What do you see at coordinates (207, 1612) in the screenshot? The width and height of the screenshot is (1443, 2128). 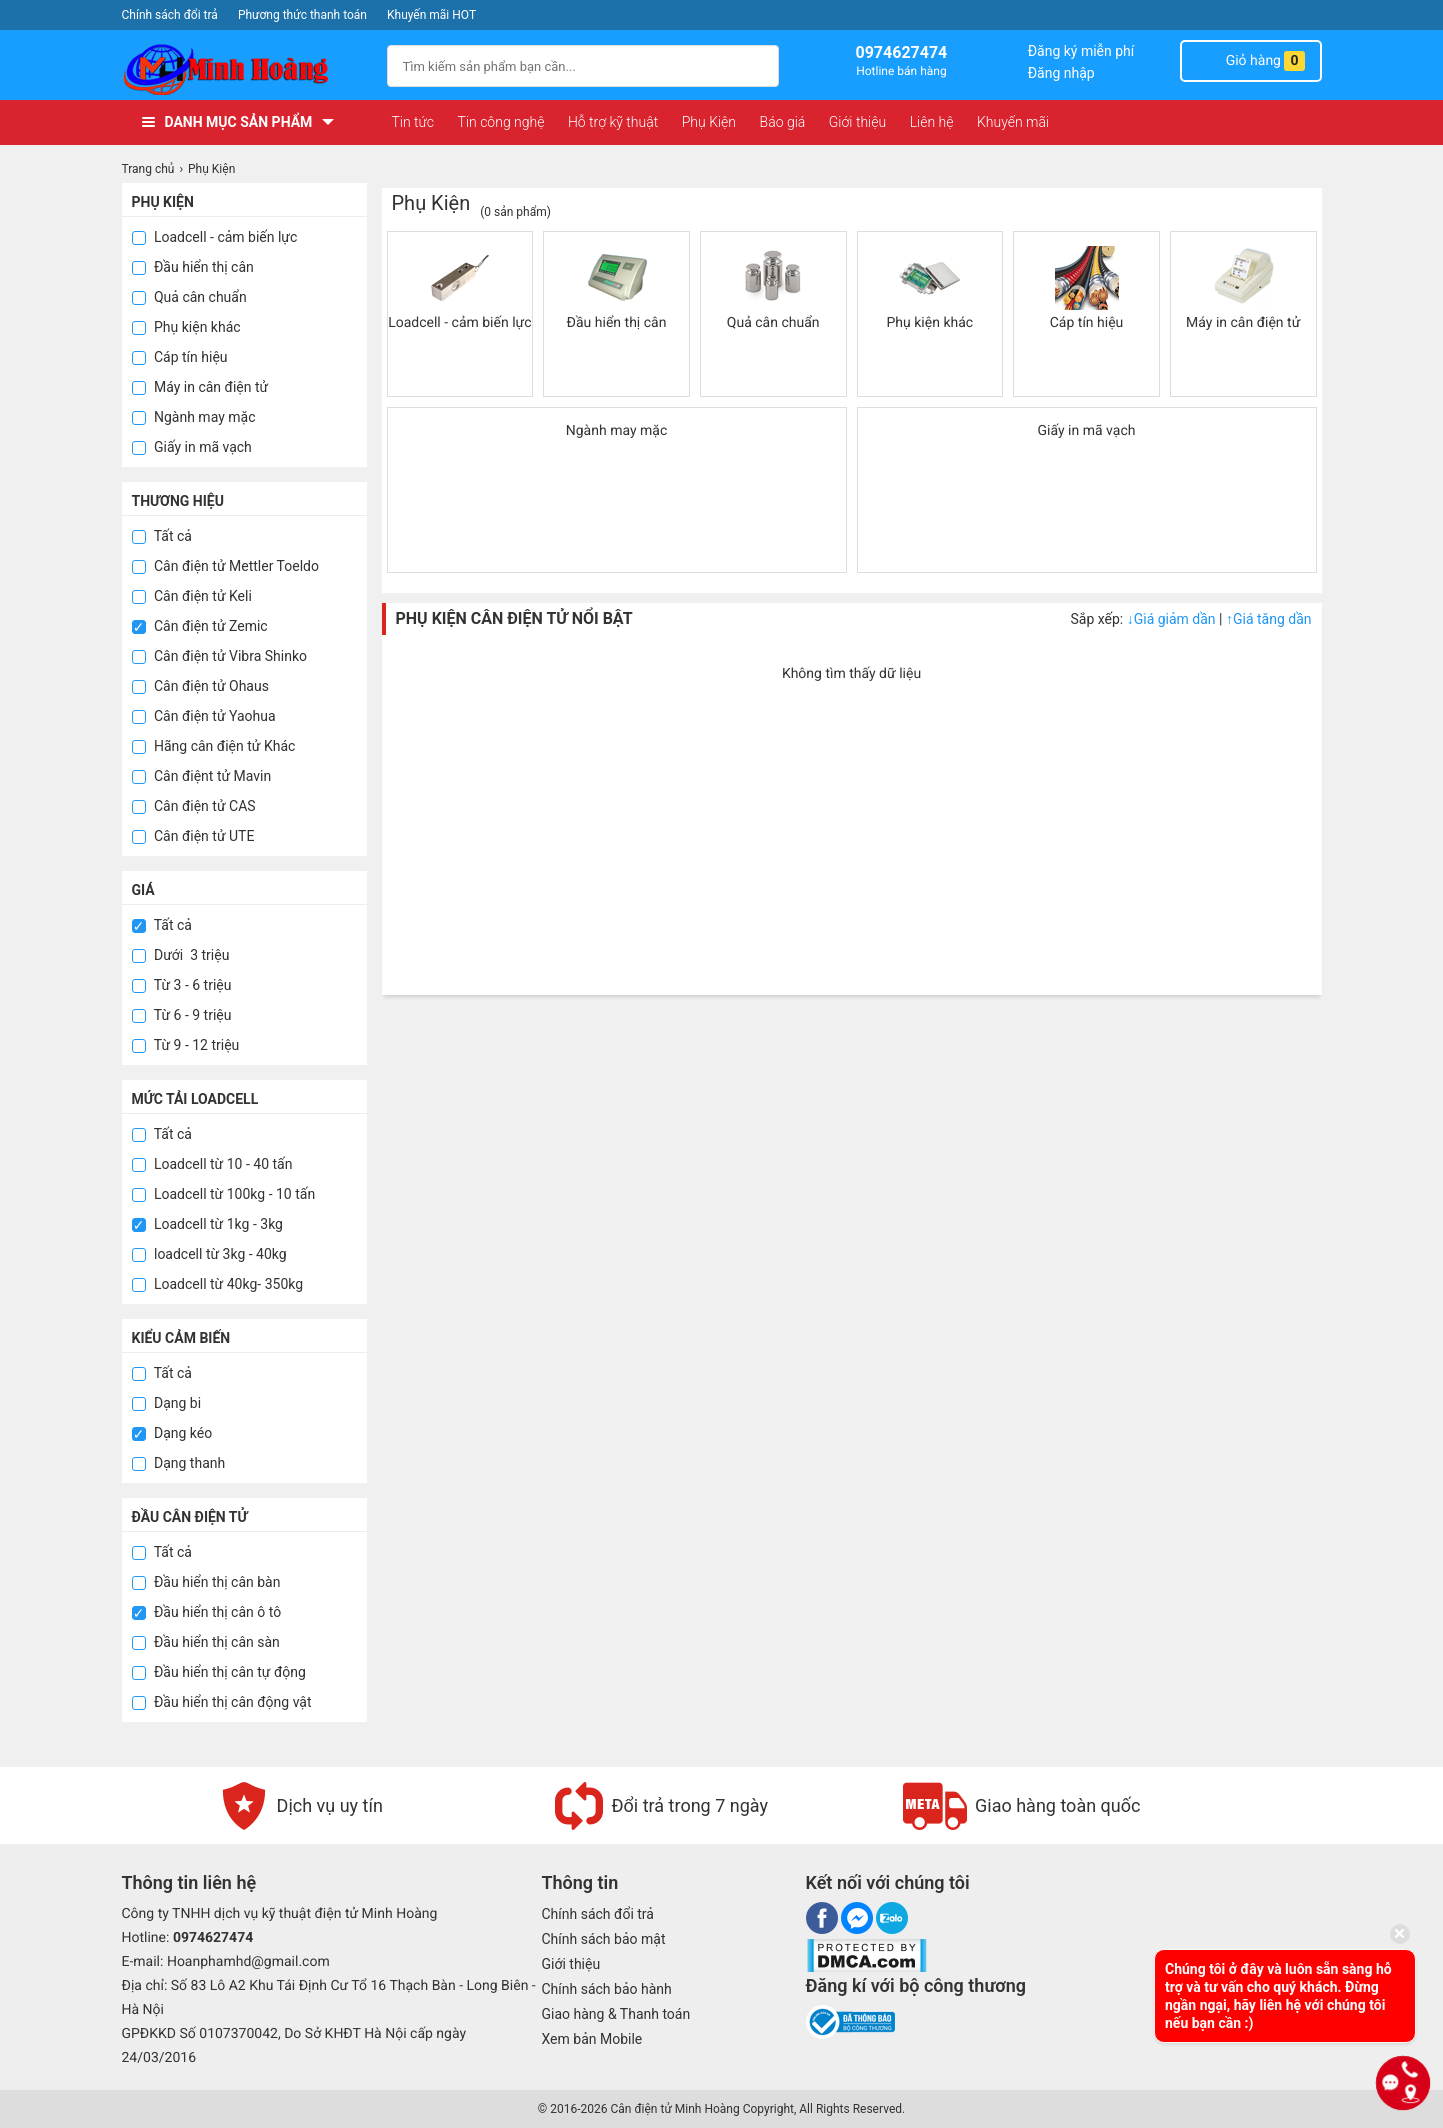 I see `Đầu hiển thị cân ô tô` at bounding box center [207, 1612].